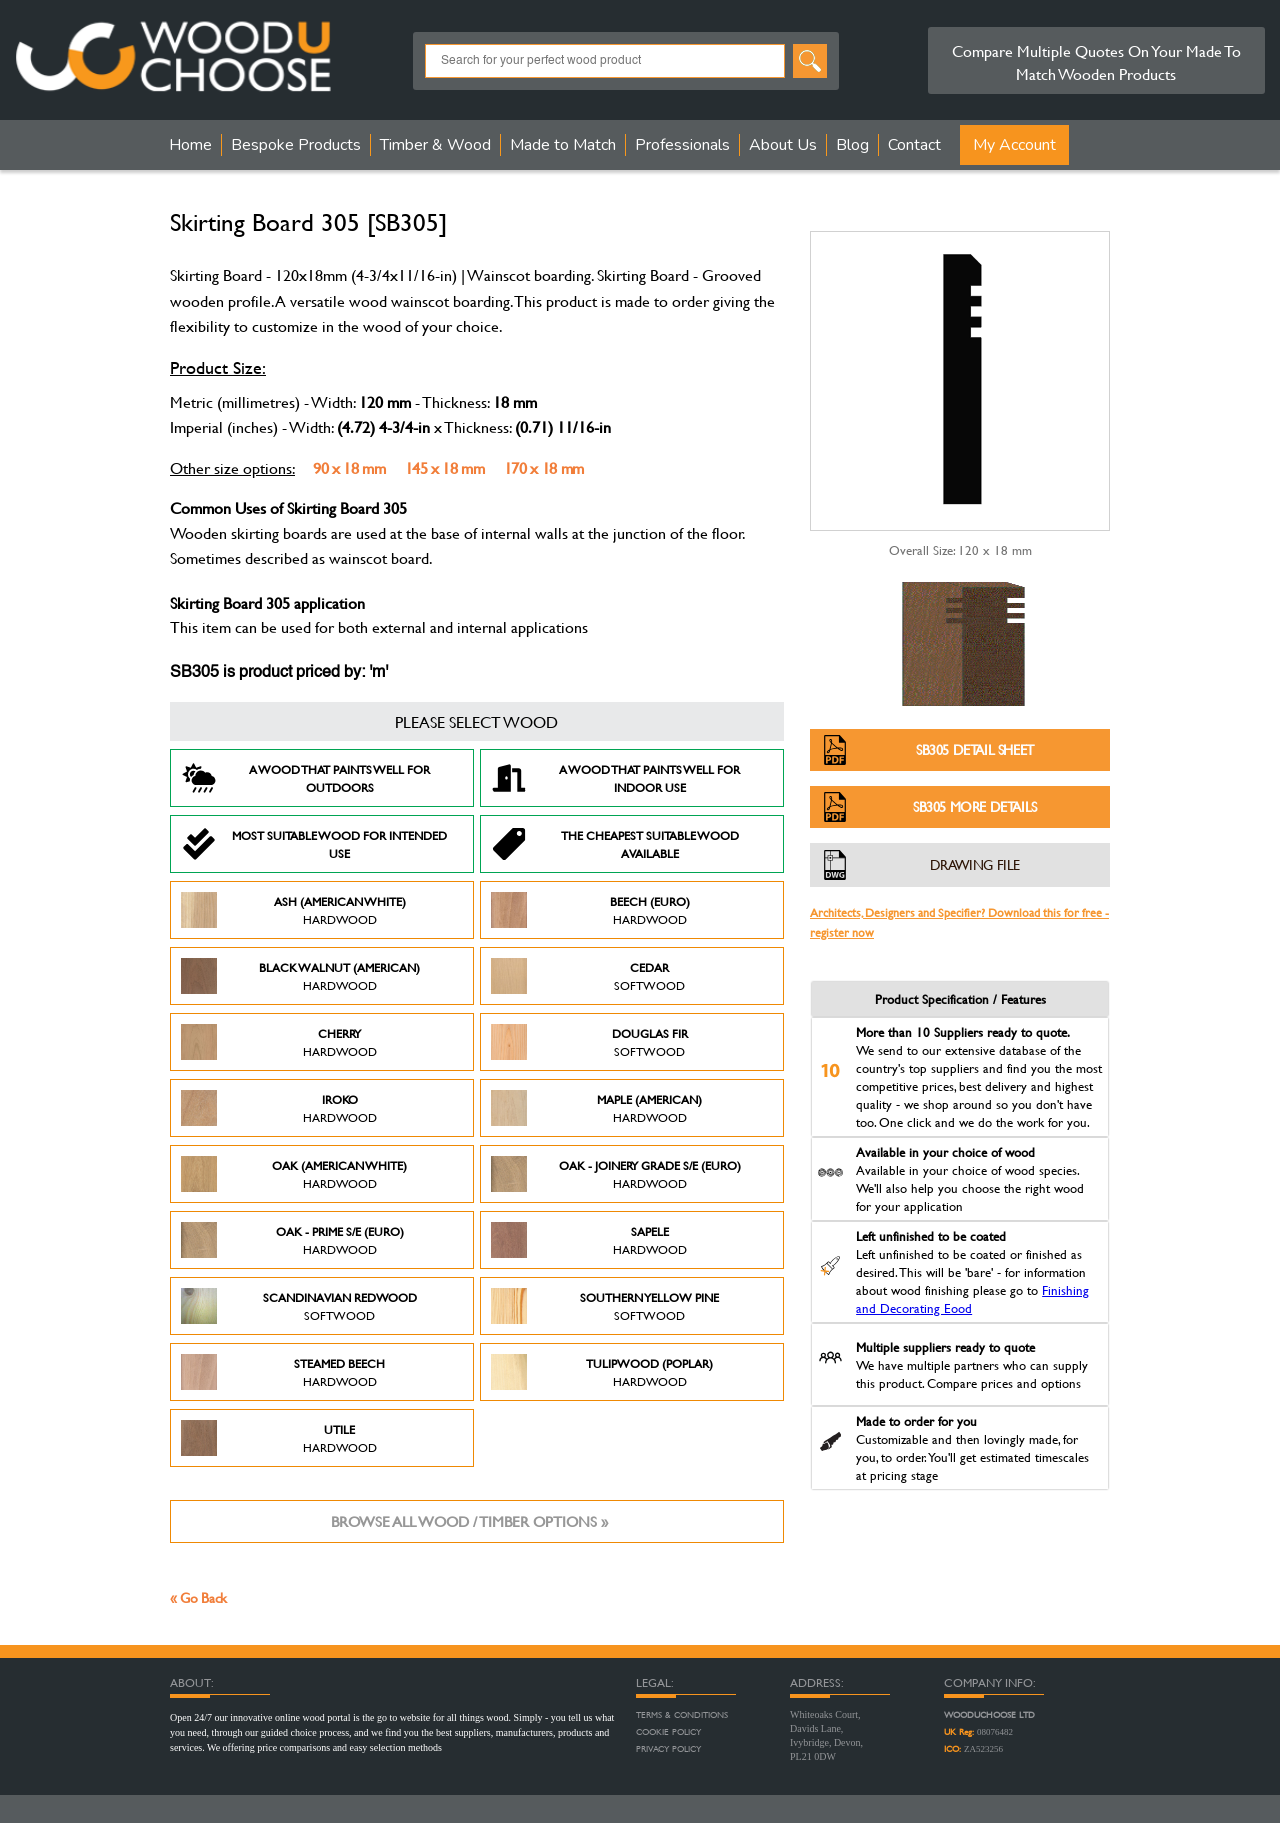 This screenshot has width=1280, height=1823. I want to click on Scandinavian Redwood, so click(299, 1306).